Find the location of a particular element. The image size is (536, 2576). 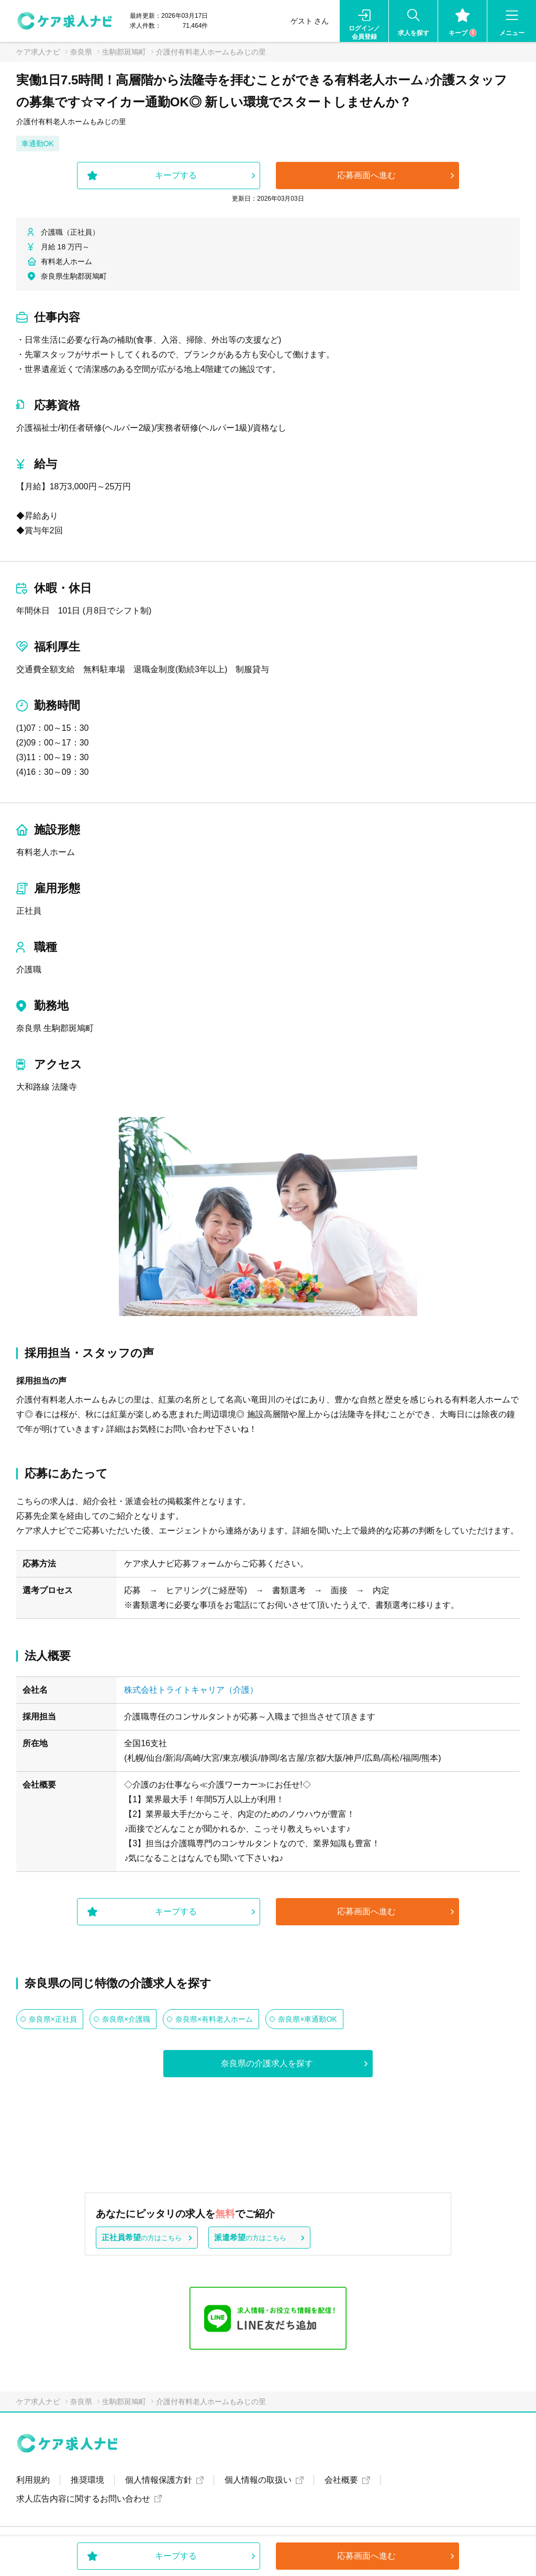

個人情報の取扱い is located at coordinates (258, 2479).